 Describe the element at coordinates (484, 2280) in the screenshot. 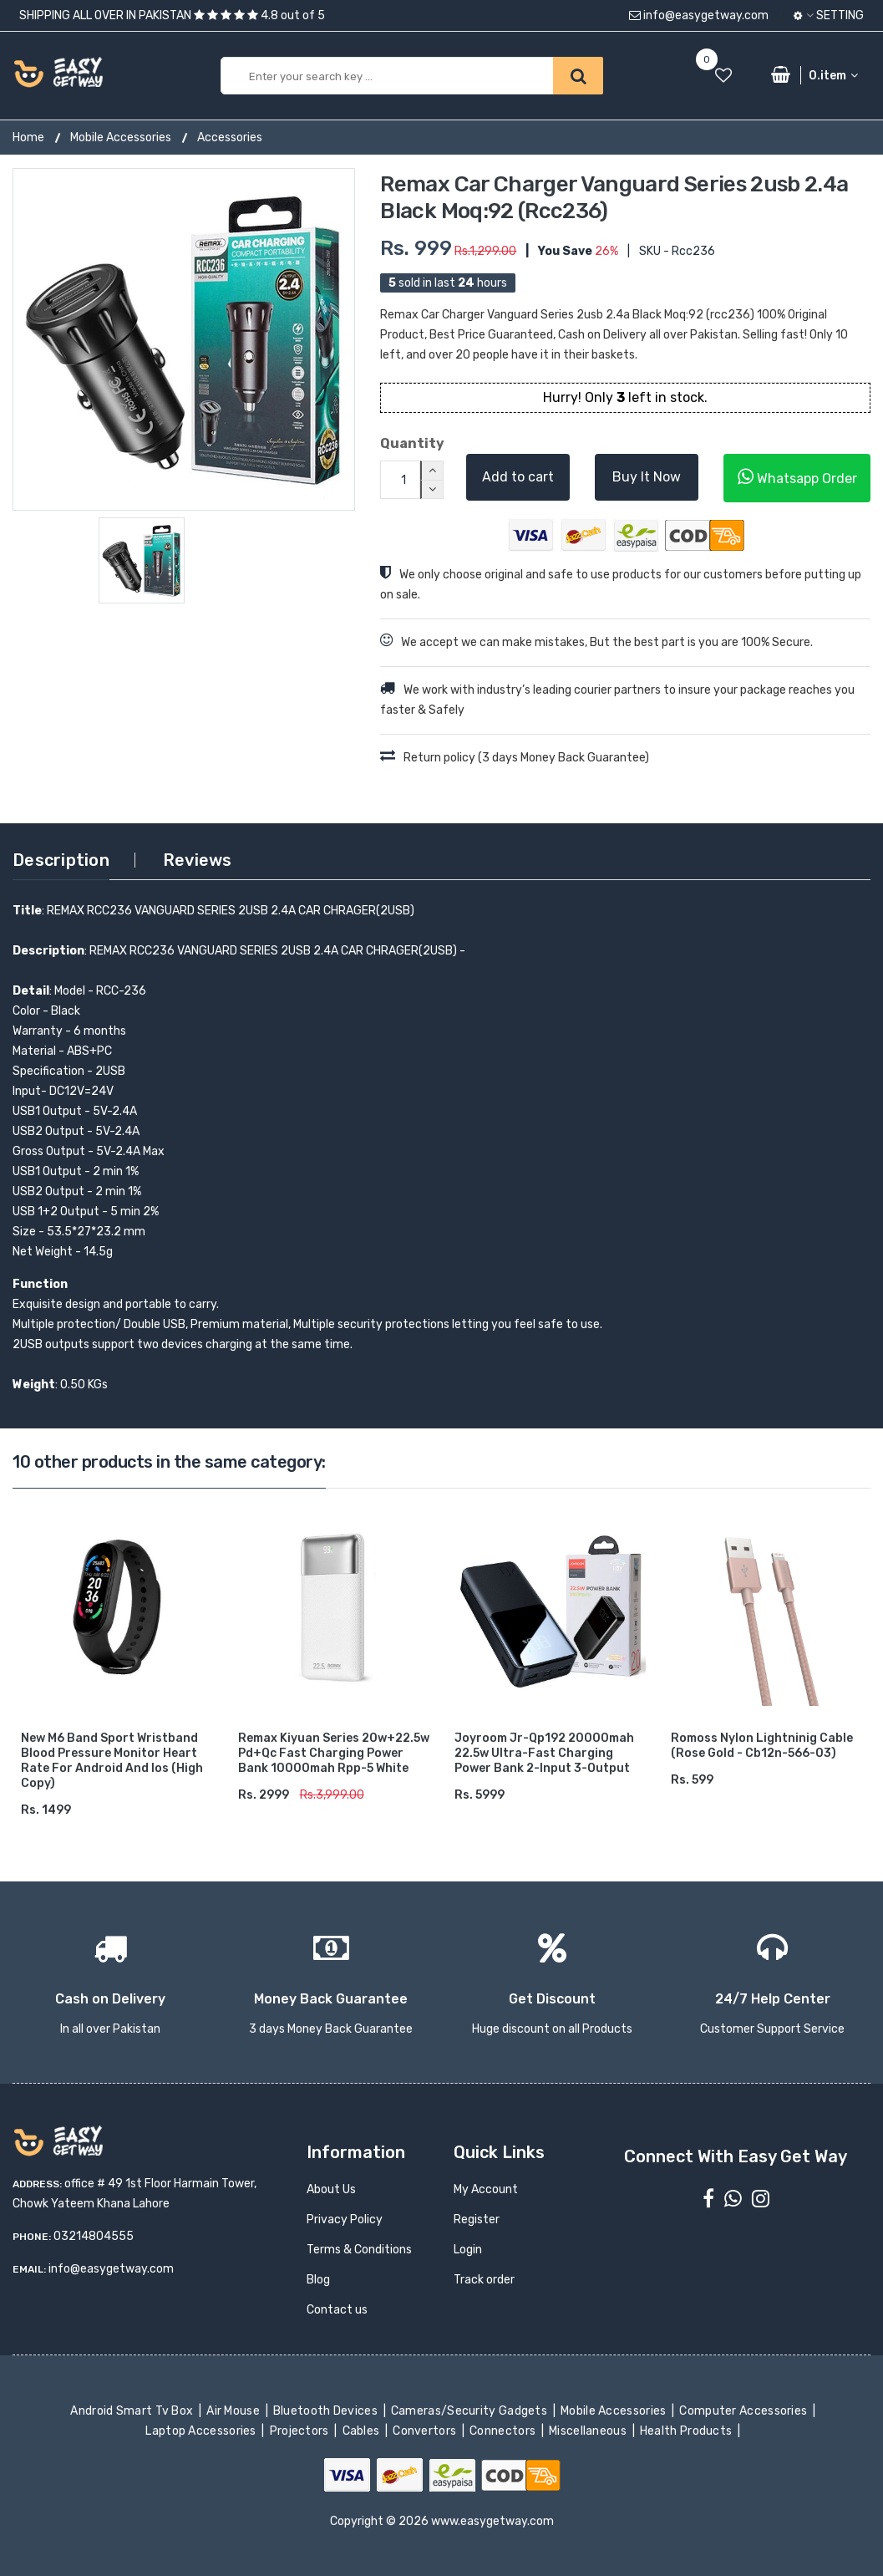

I see `Track order` at that location.